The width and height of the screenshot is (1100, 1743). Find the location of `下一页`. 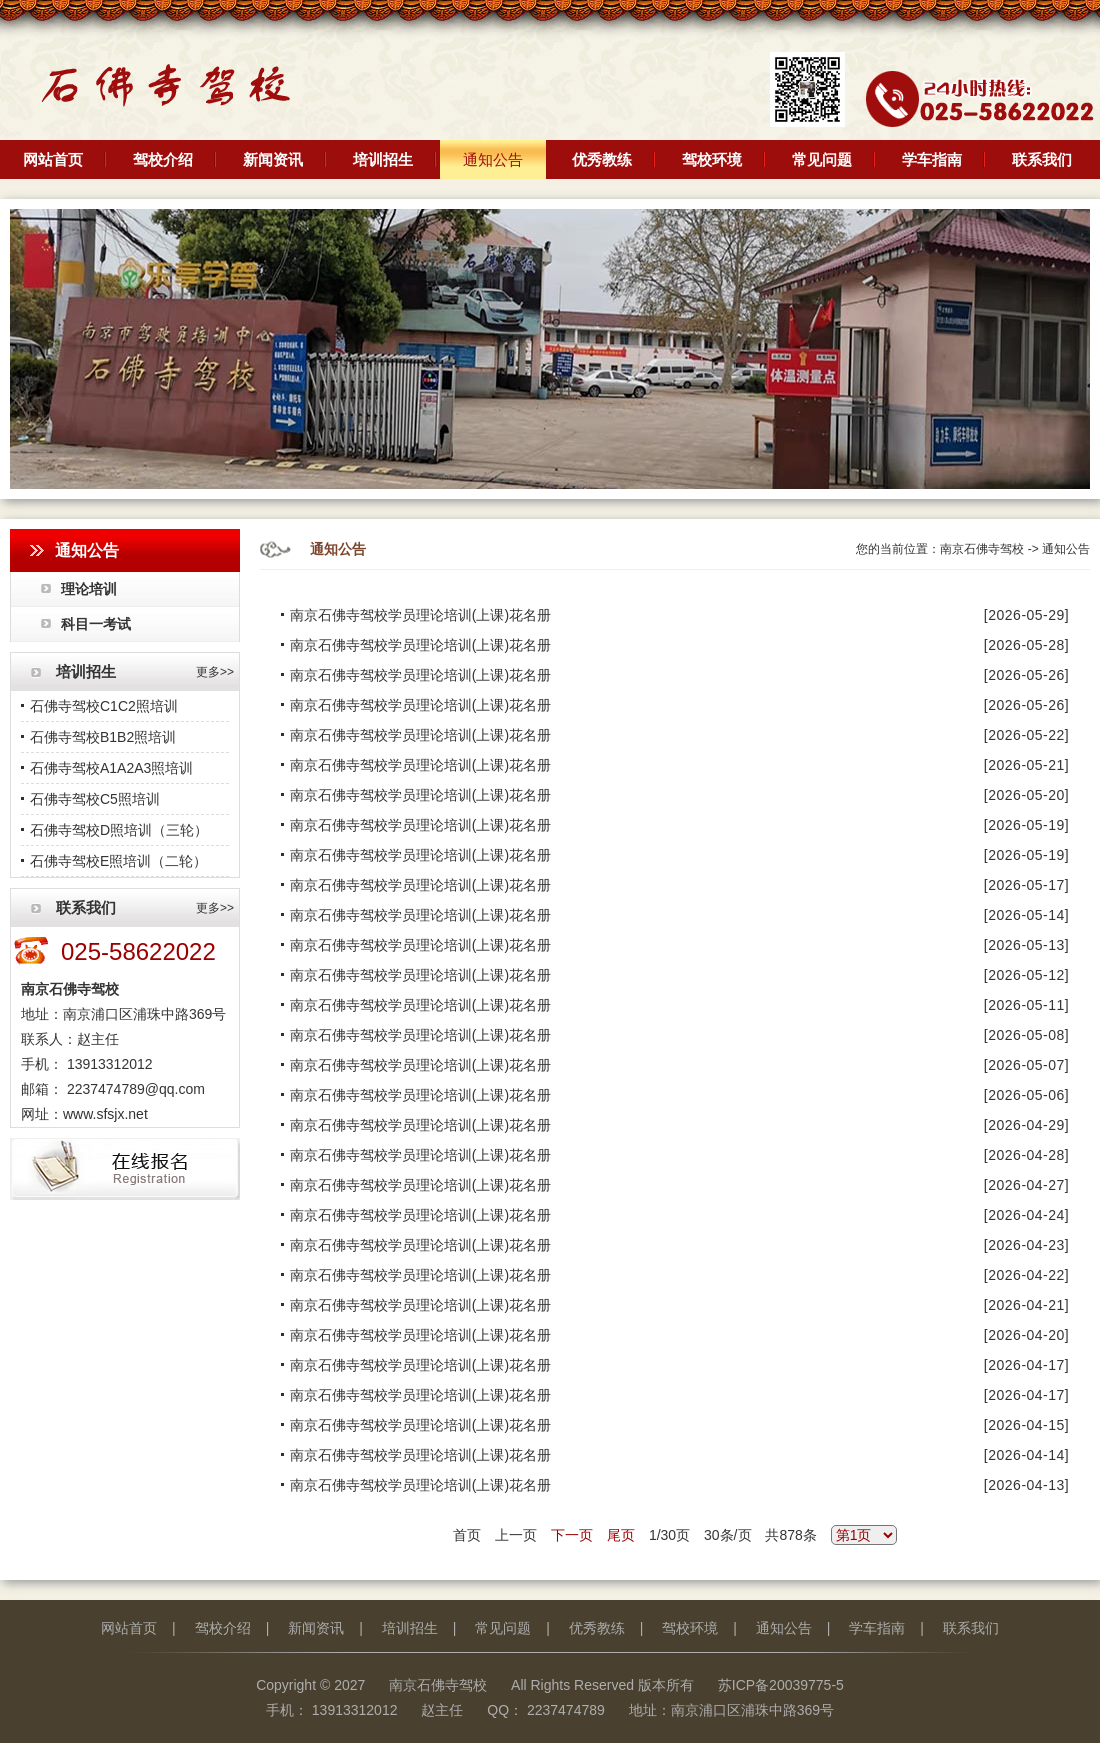

下一页 is located at coordinates (572, 1535).